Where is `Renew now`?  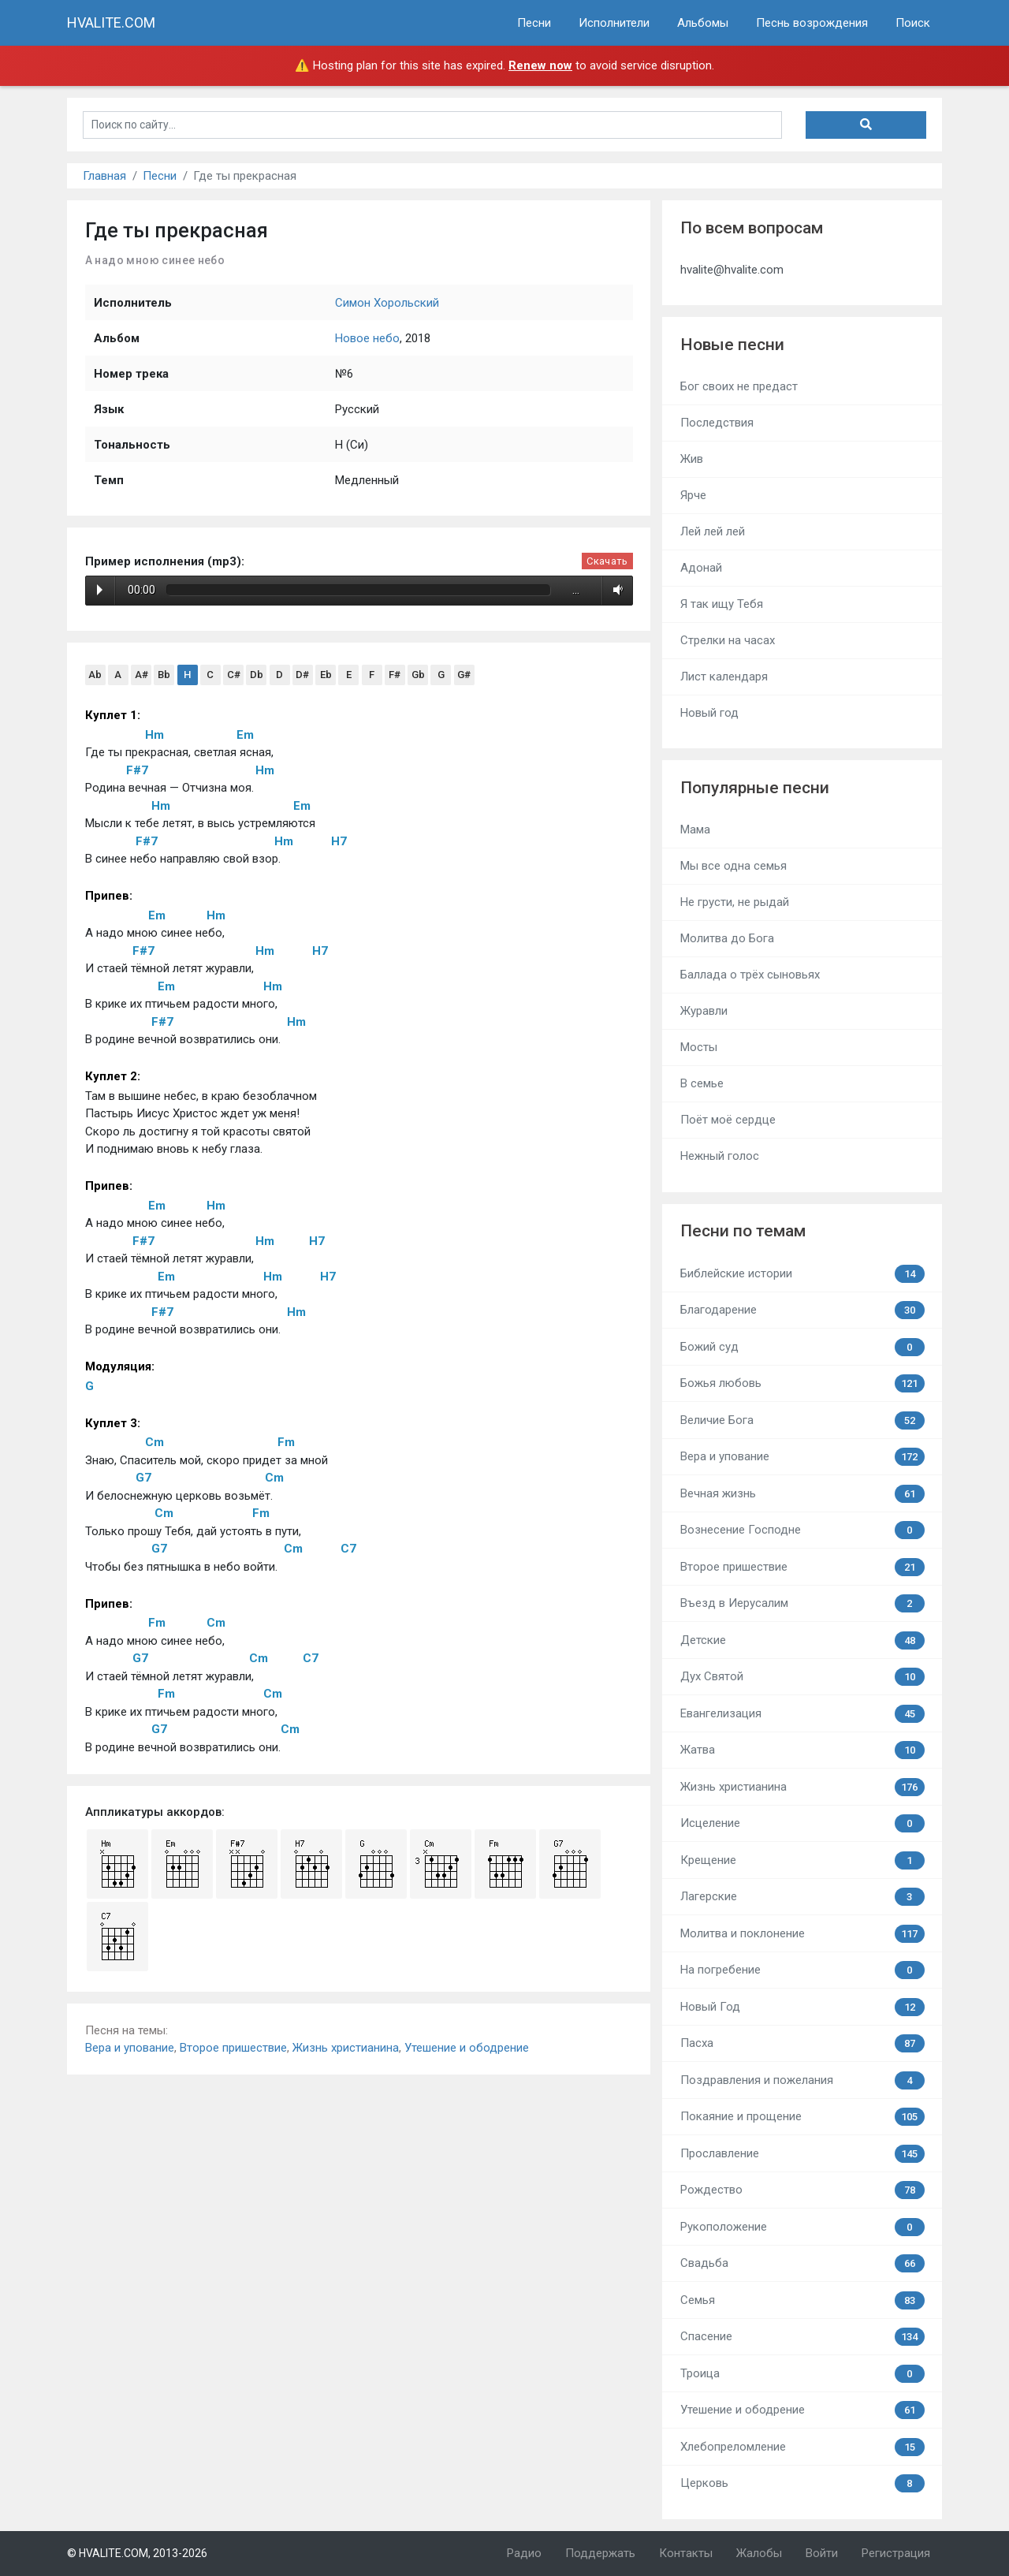
Renew now is located at coordinates (540, 65).